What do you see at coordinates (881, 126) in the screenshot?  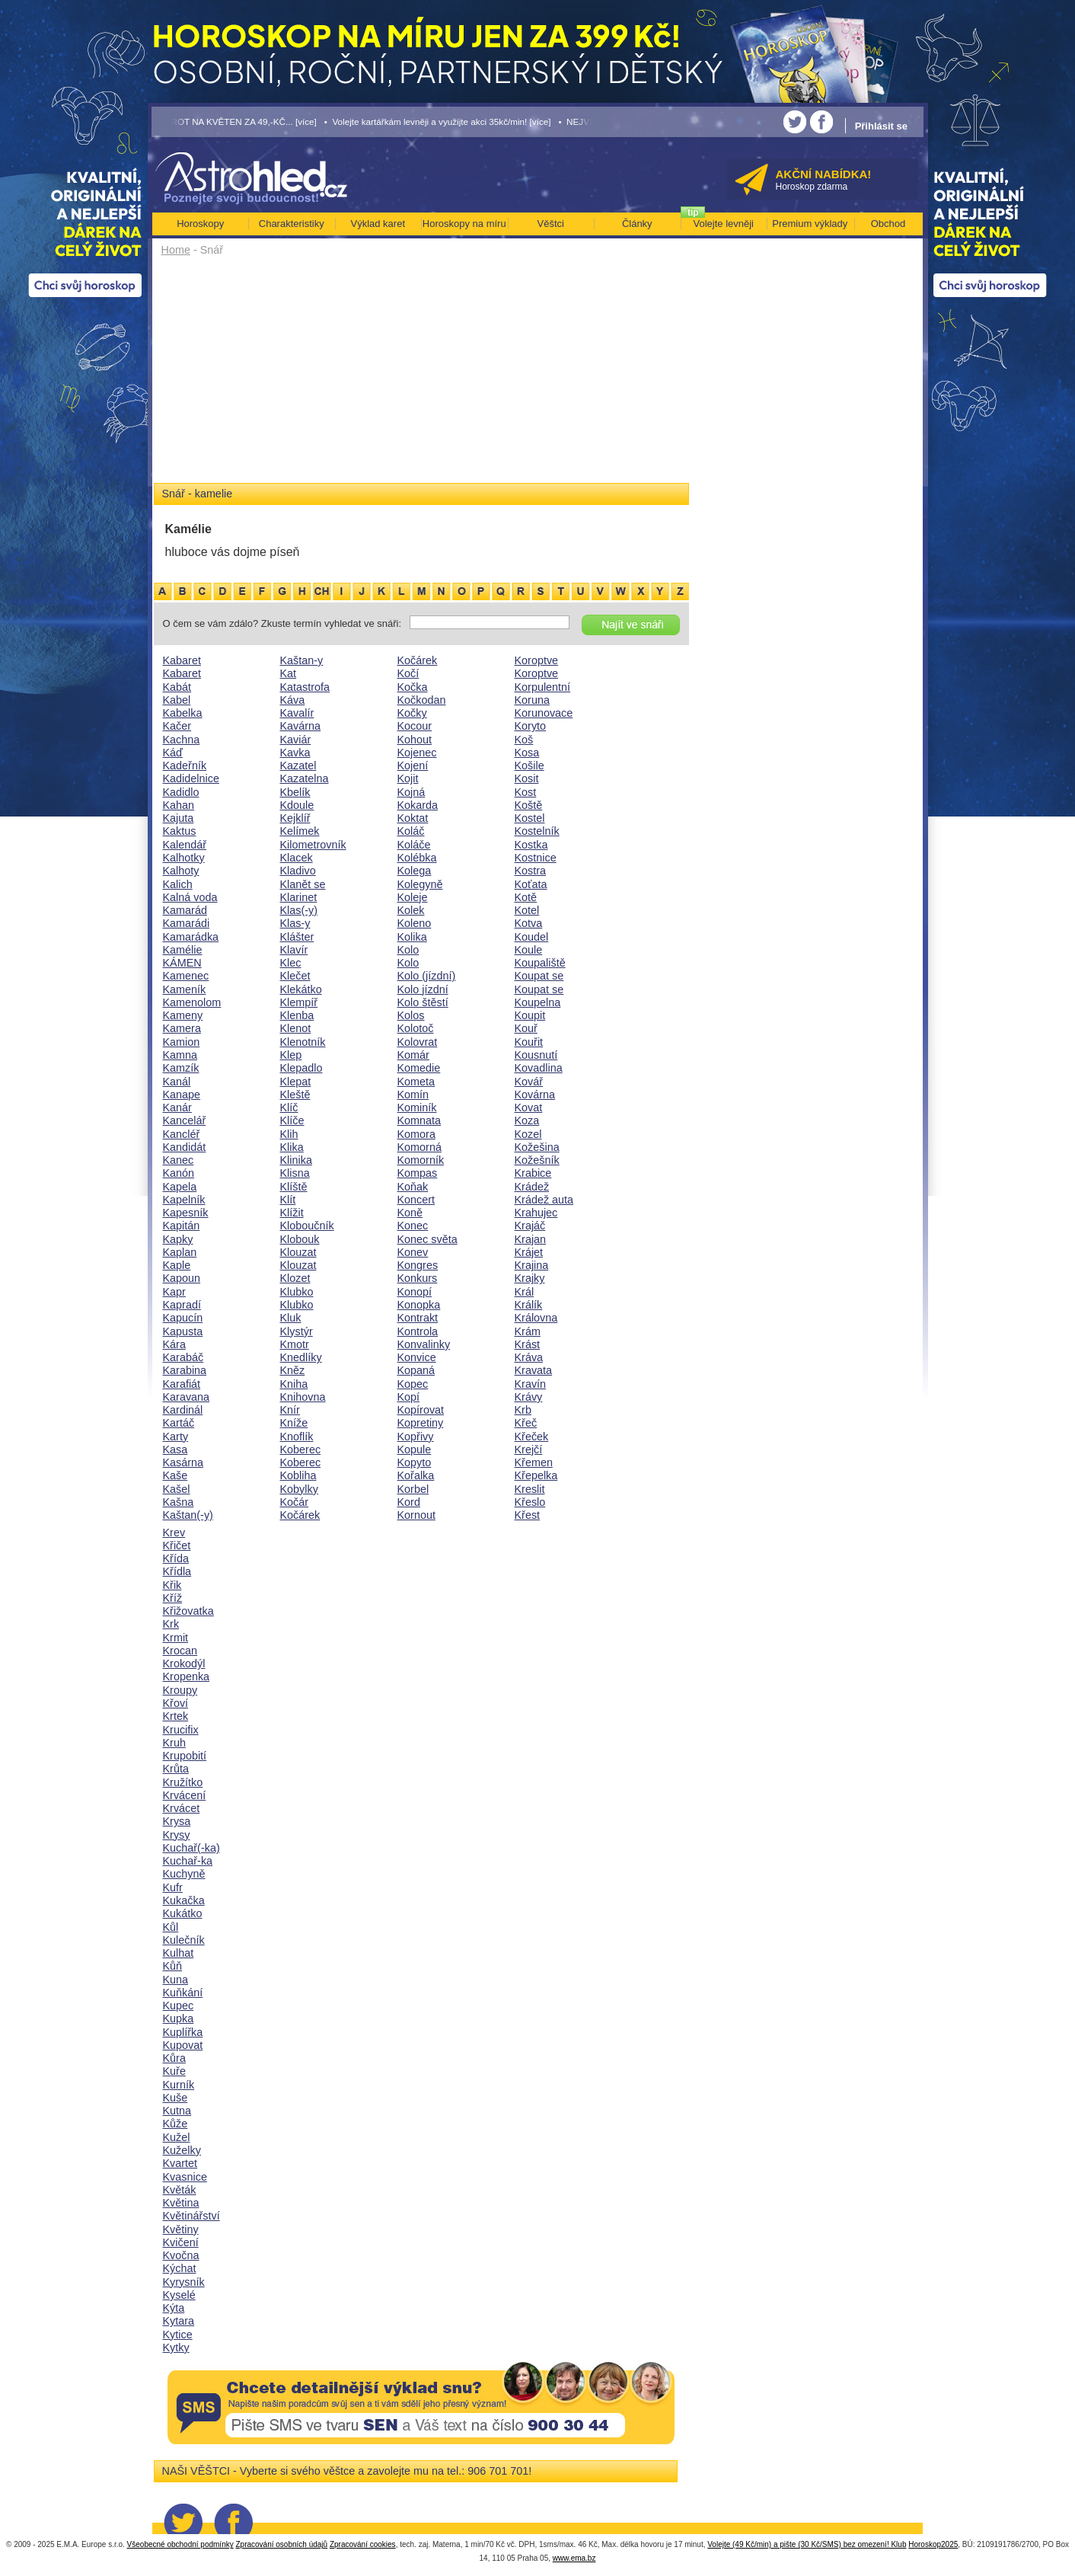 I see `Přihlásit se` at bounding box center [881, 126].